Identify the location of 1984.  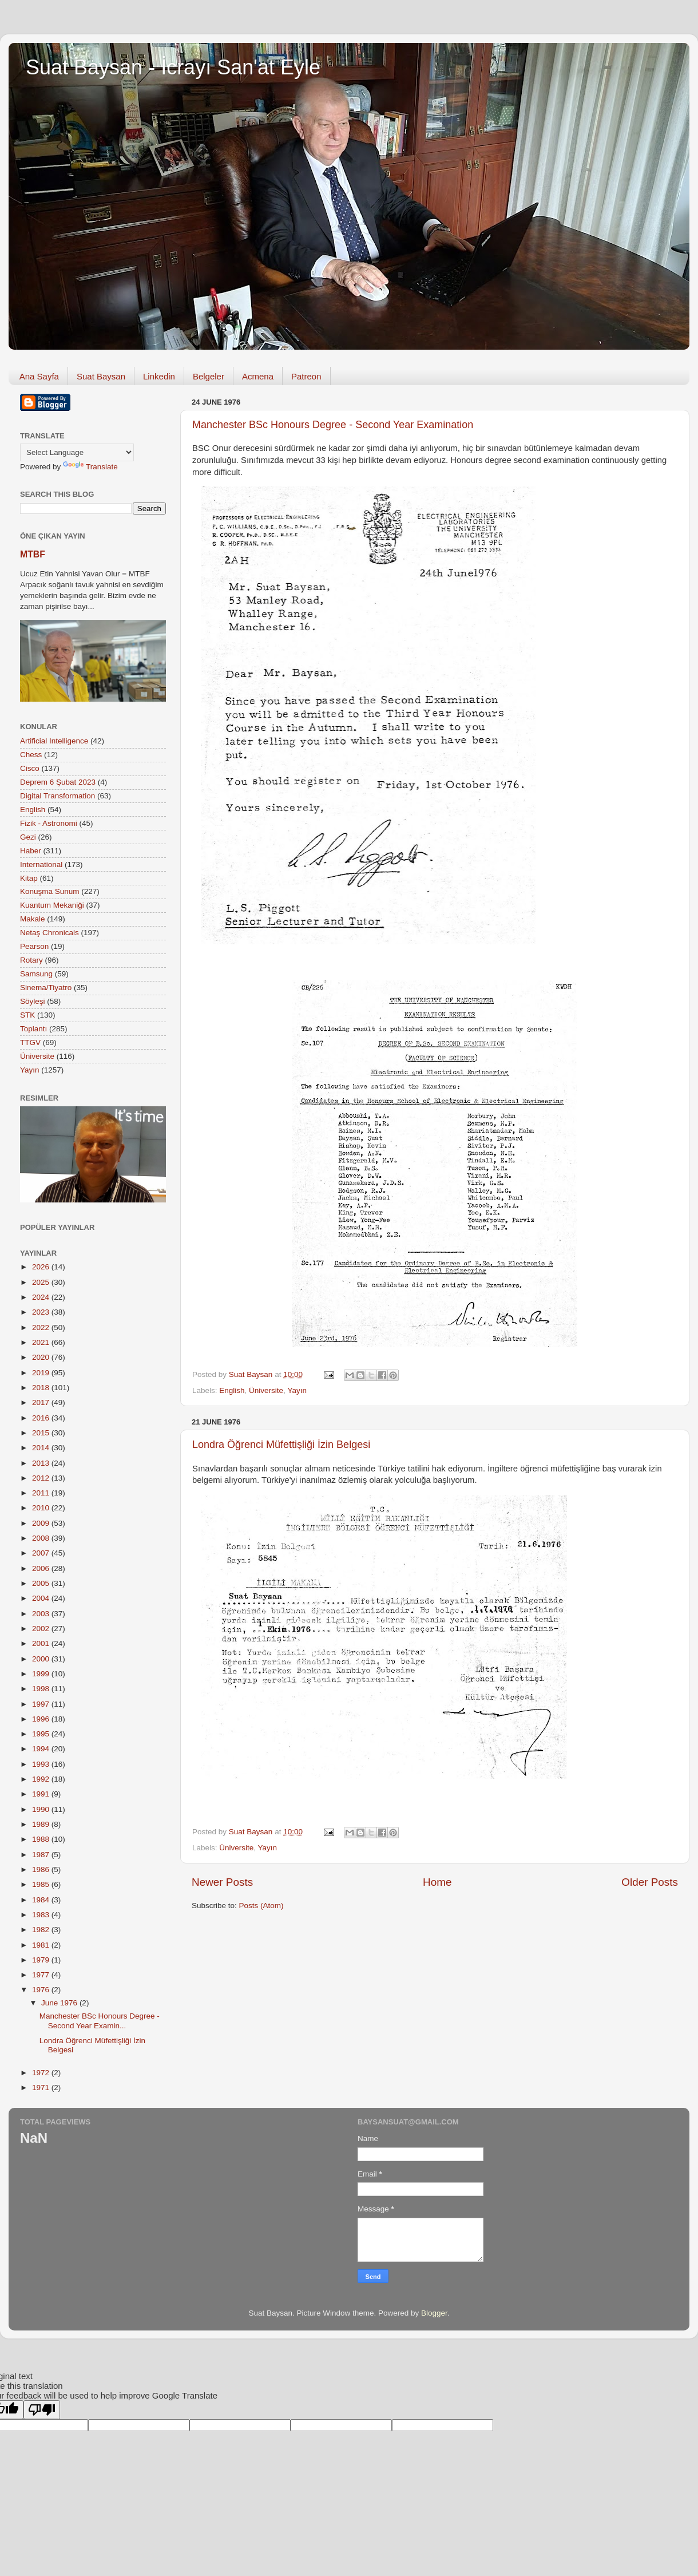
(41, 1900).